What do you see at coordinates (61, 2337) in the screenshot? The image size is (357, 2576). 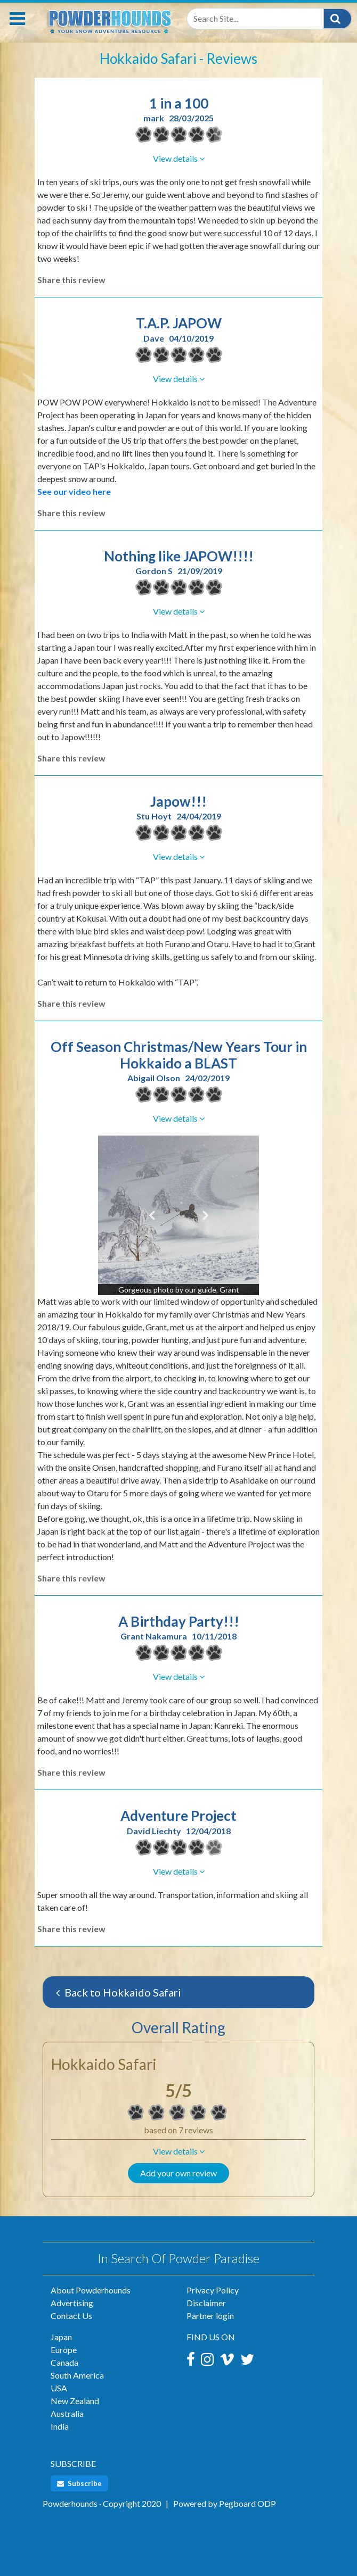 I see `Japan` at bounding box center [61, 2337].